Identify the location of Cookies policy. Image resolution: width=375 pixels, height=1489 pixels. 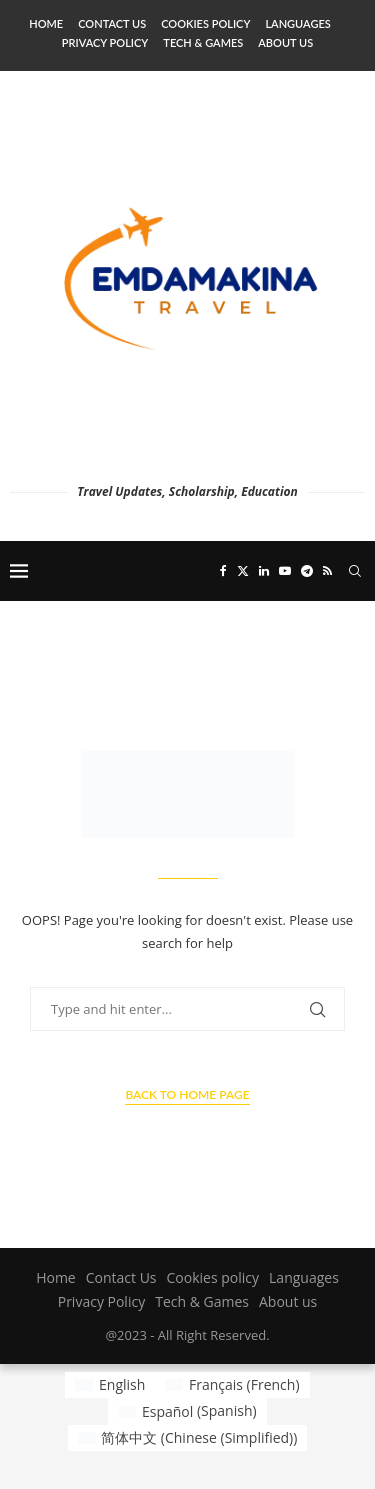
(205, 23).